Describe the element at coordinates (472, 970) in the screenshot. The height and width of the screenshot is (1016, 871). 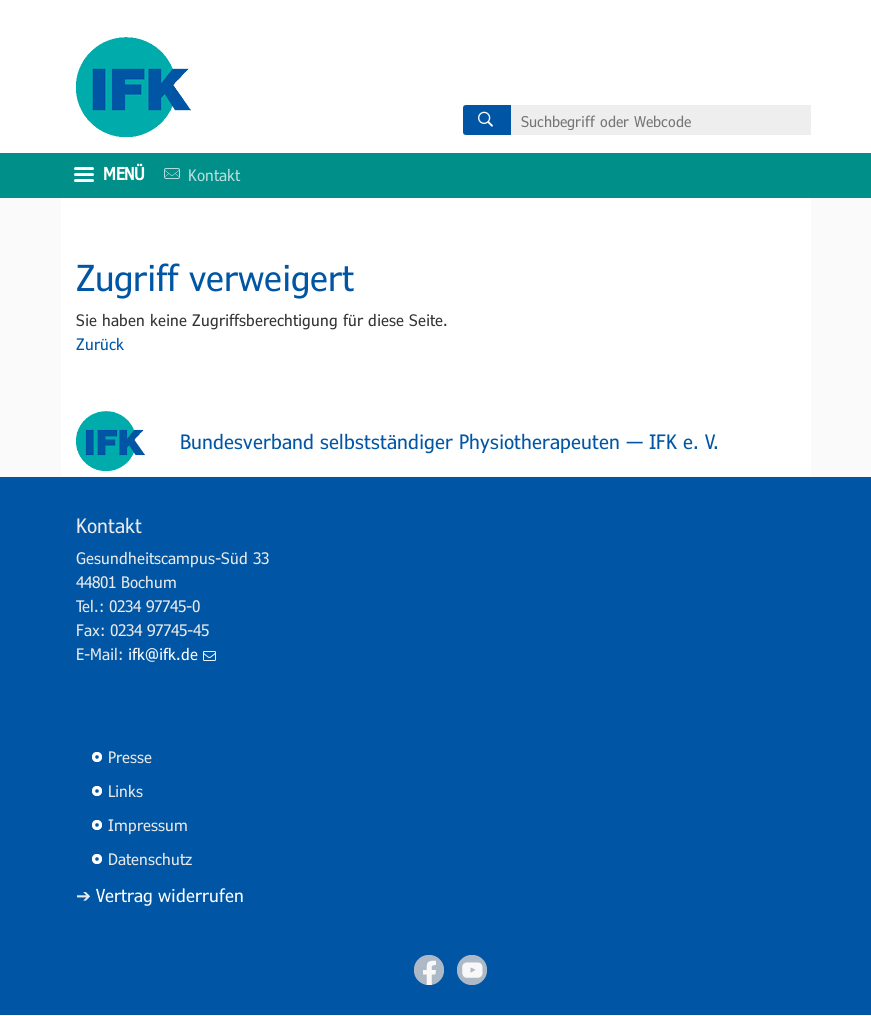
I see `Youtube` at that location.